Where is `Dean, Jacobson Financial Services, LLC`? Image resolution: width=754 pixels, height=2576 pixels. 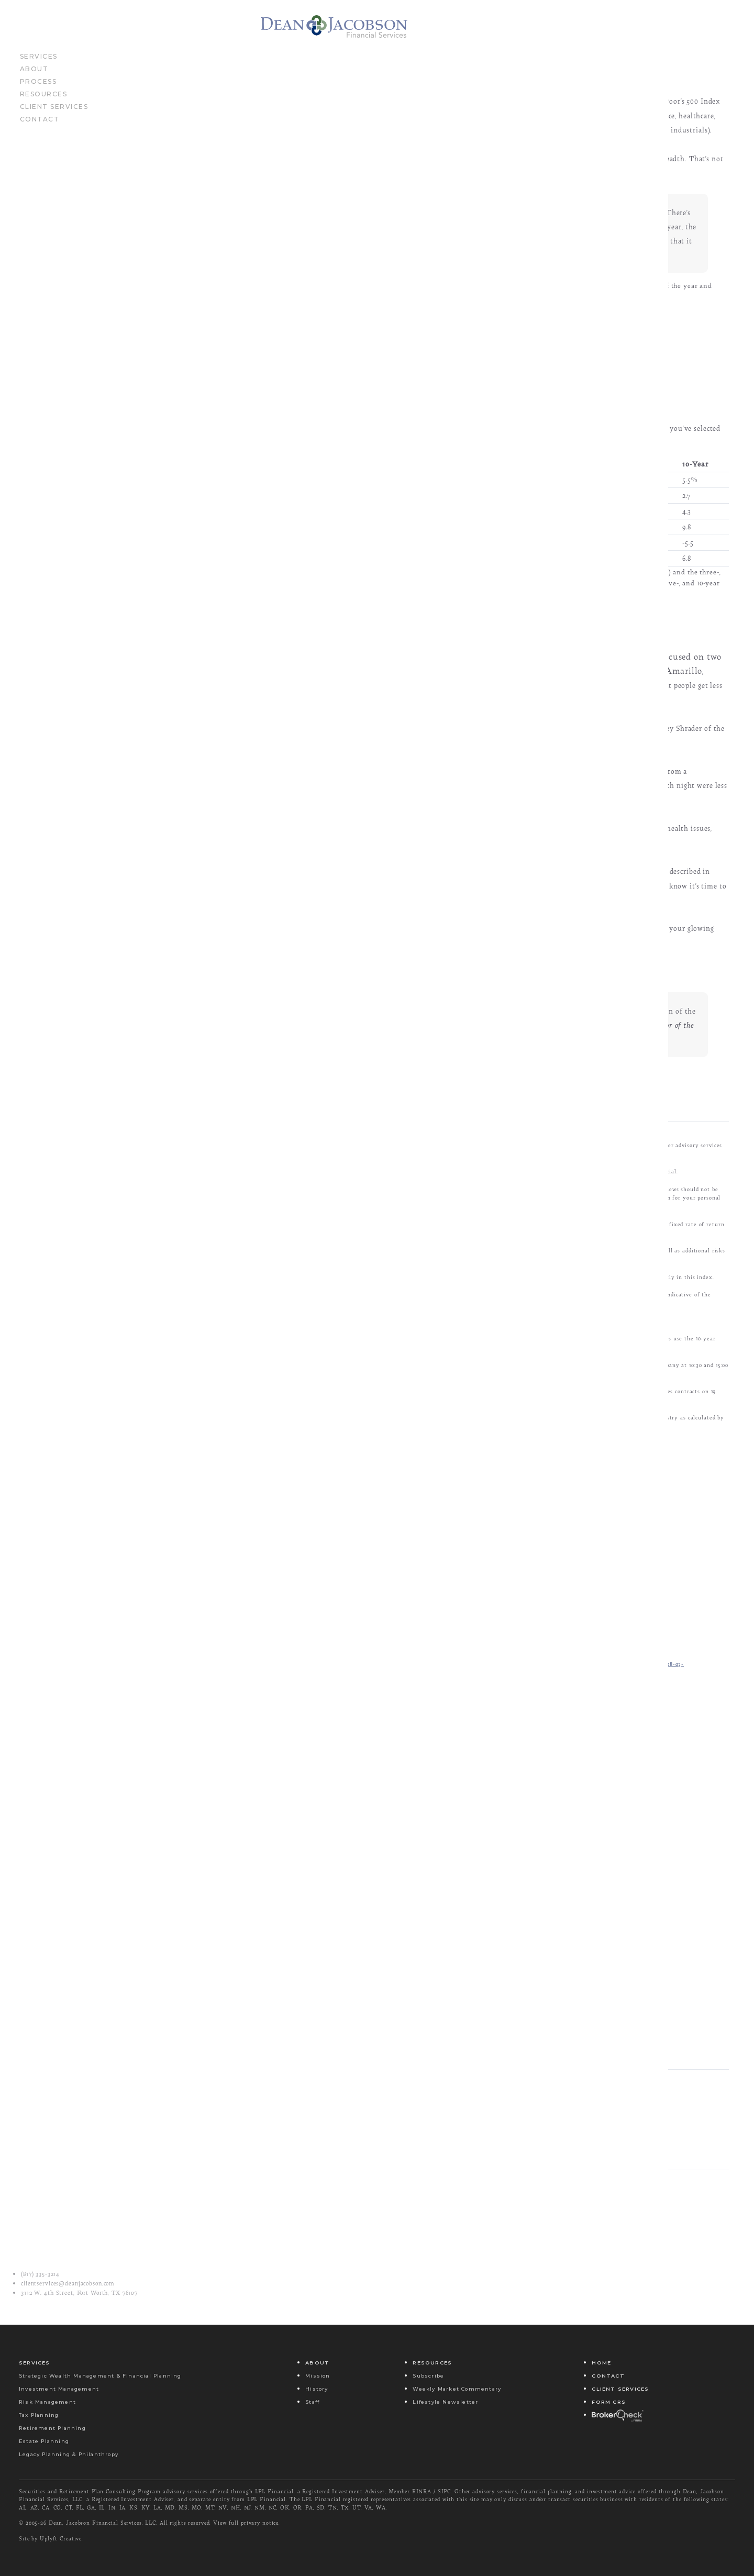
Dean, Jacobson Financial Services, LLC is located at coordinates (102, 2523).